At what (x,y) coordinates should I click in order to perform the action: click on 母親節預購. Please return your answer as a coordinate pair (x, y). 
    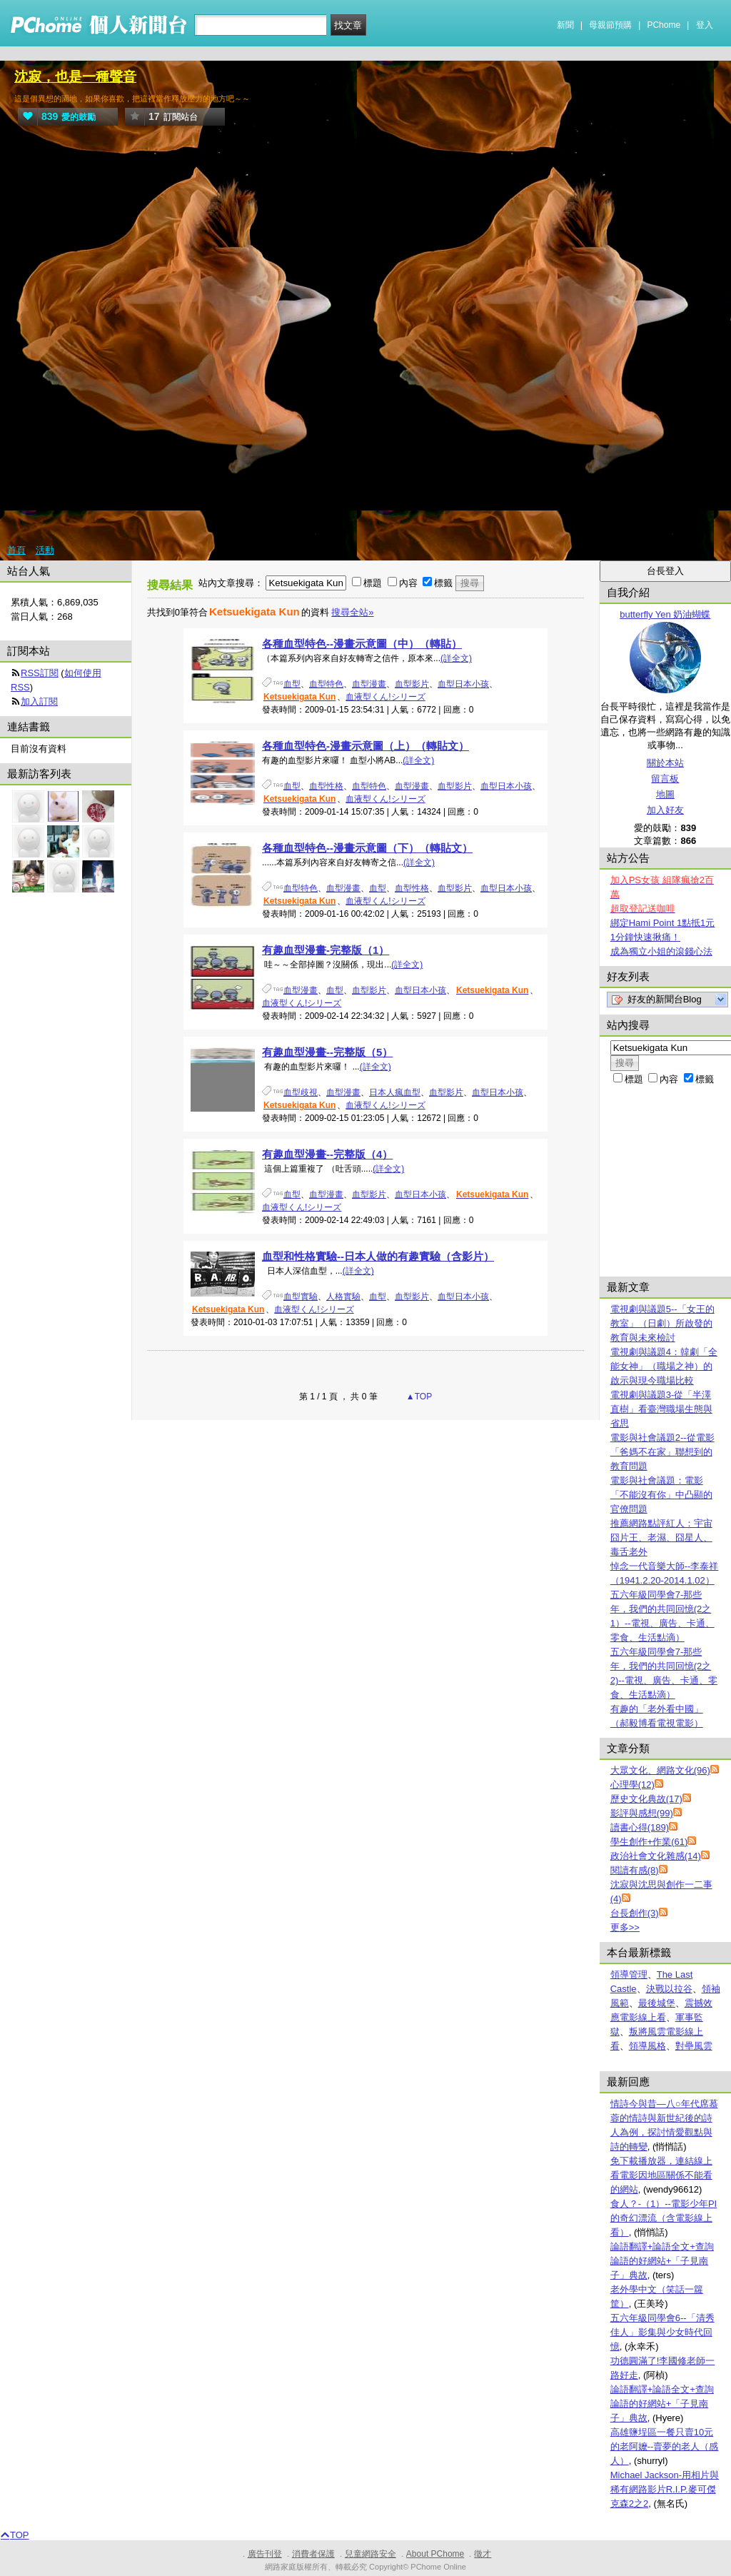
    Looking at the image, I should click on (610, 25).